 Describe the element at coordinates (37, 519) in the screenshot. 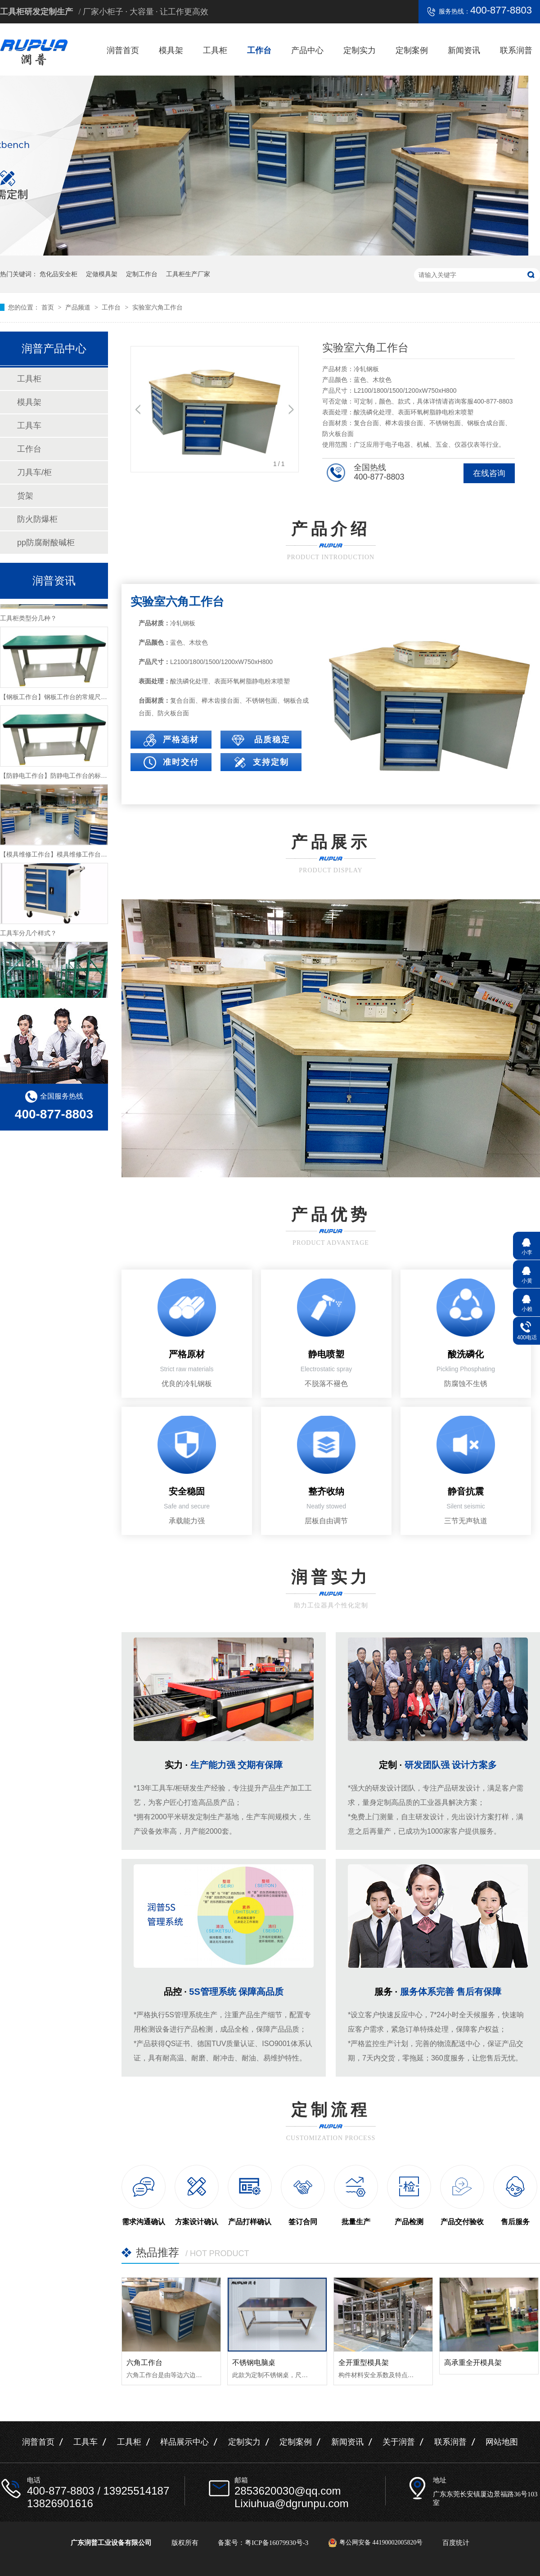

I see `防火防爆柜` at that location.